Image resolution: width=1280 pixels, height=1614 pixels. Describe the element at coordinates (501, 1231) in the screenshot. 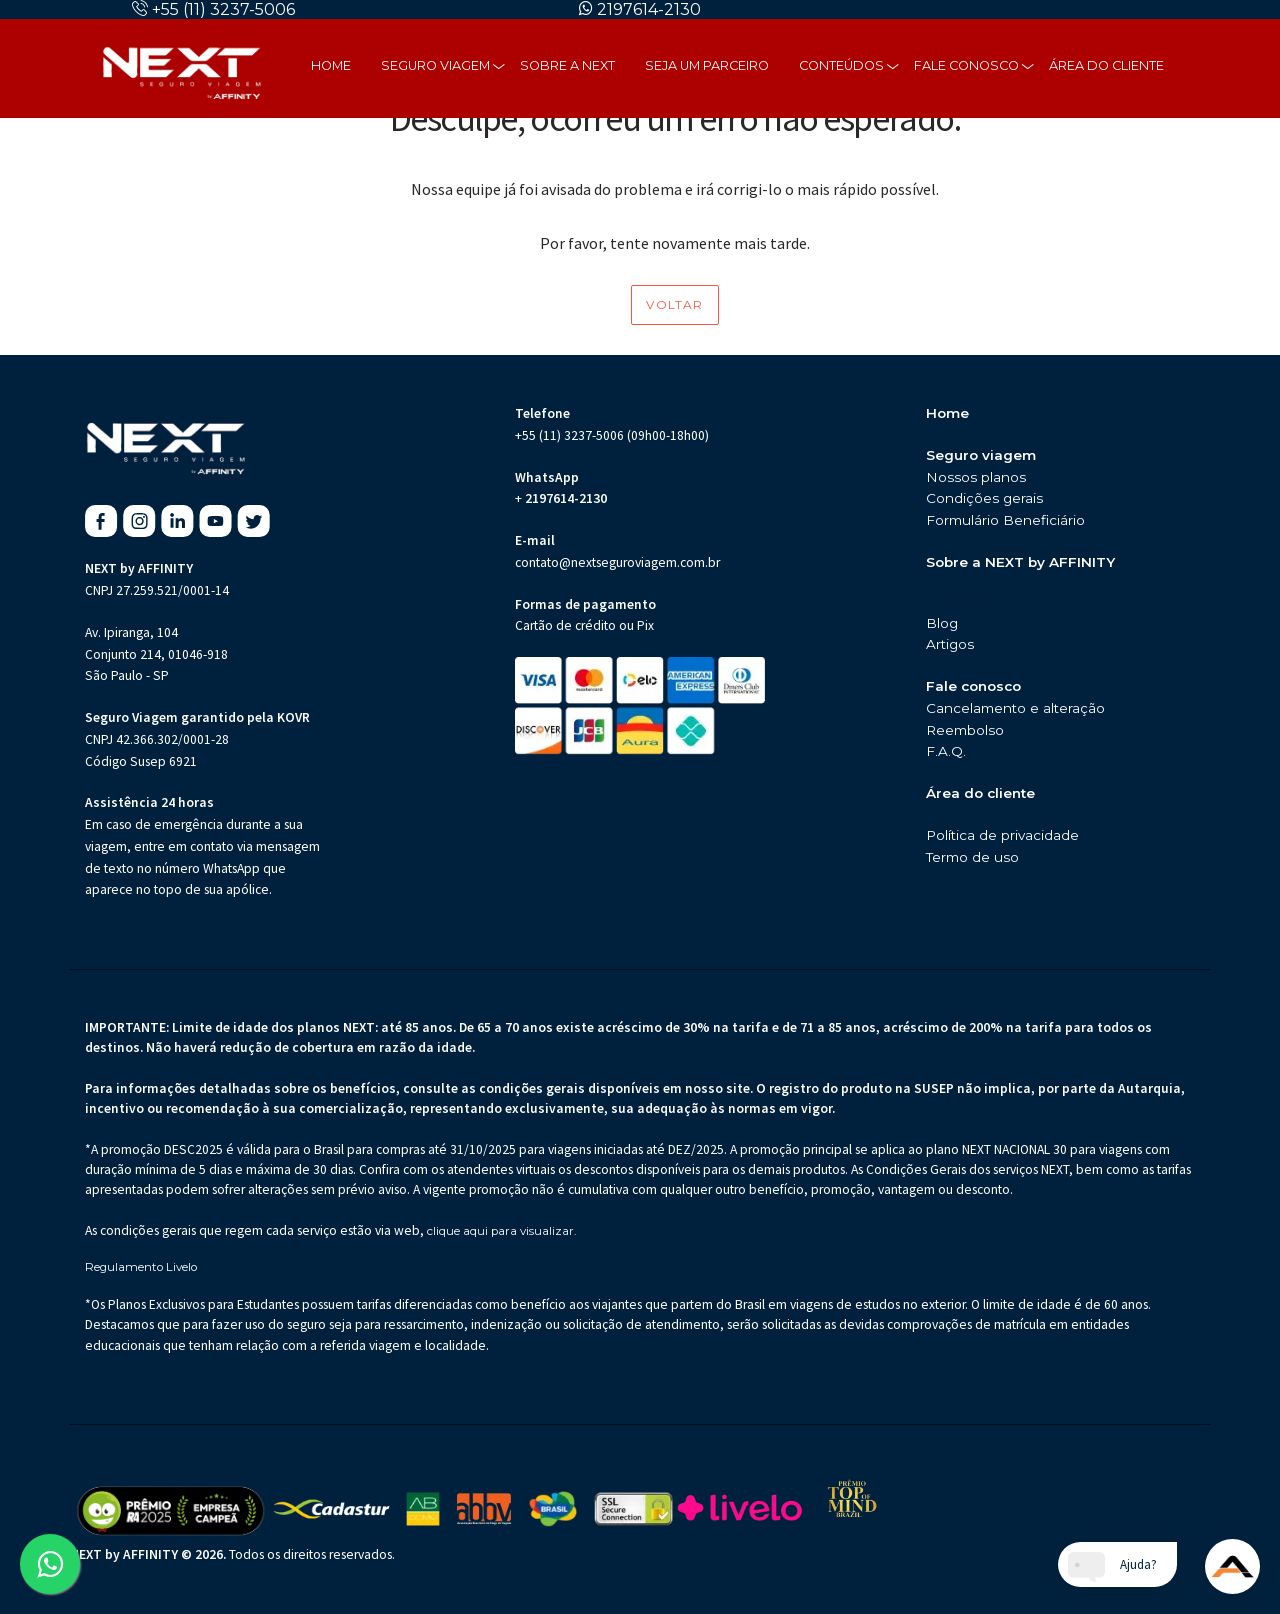

I see `clique aqui para visualizar.` at that location.